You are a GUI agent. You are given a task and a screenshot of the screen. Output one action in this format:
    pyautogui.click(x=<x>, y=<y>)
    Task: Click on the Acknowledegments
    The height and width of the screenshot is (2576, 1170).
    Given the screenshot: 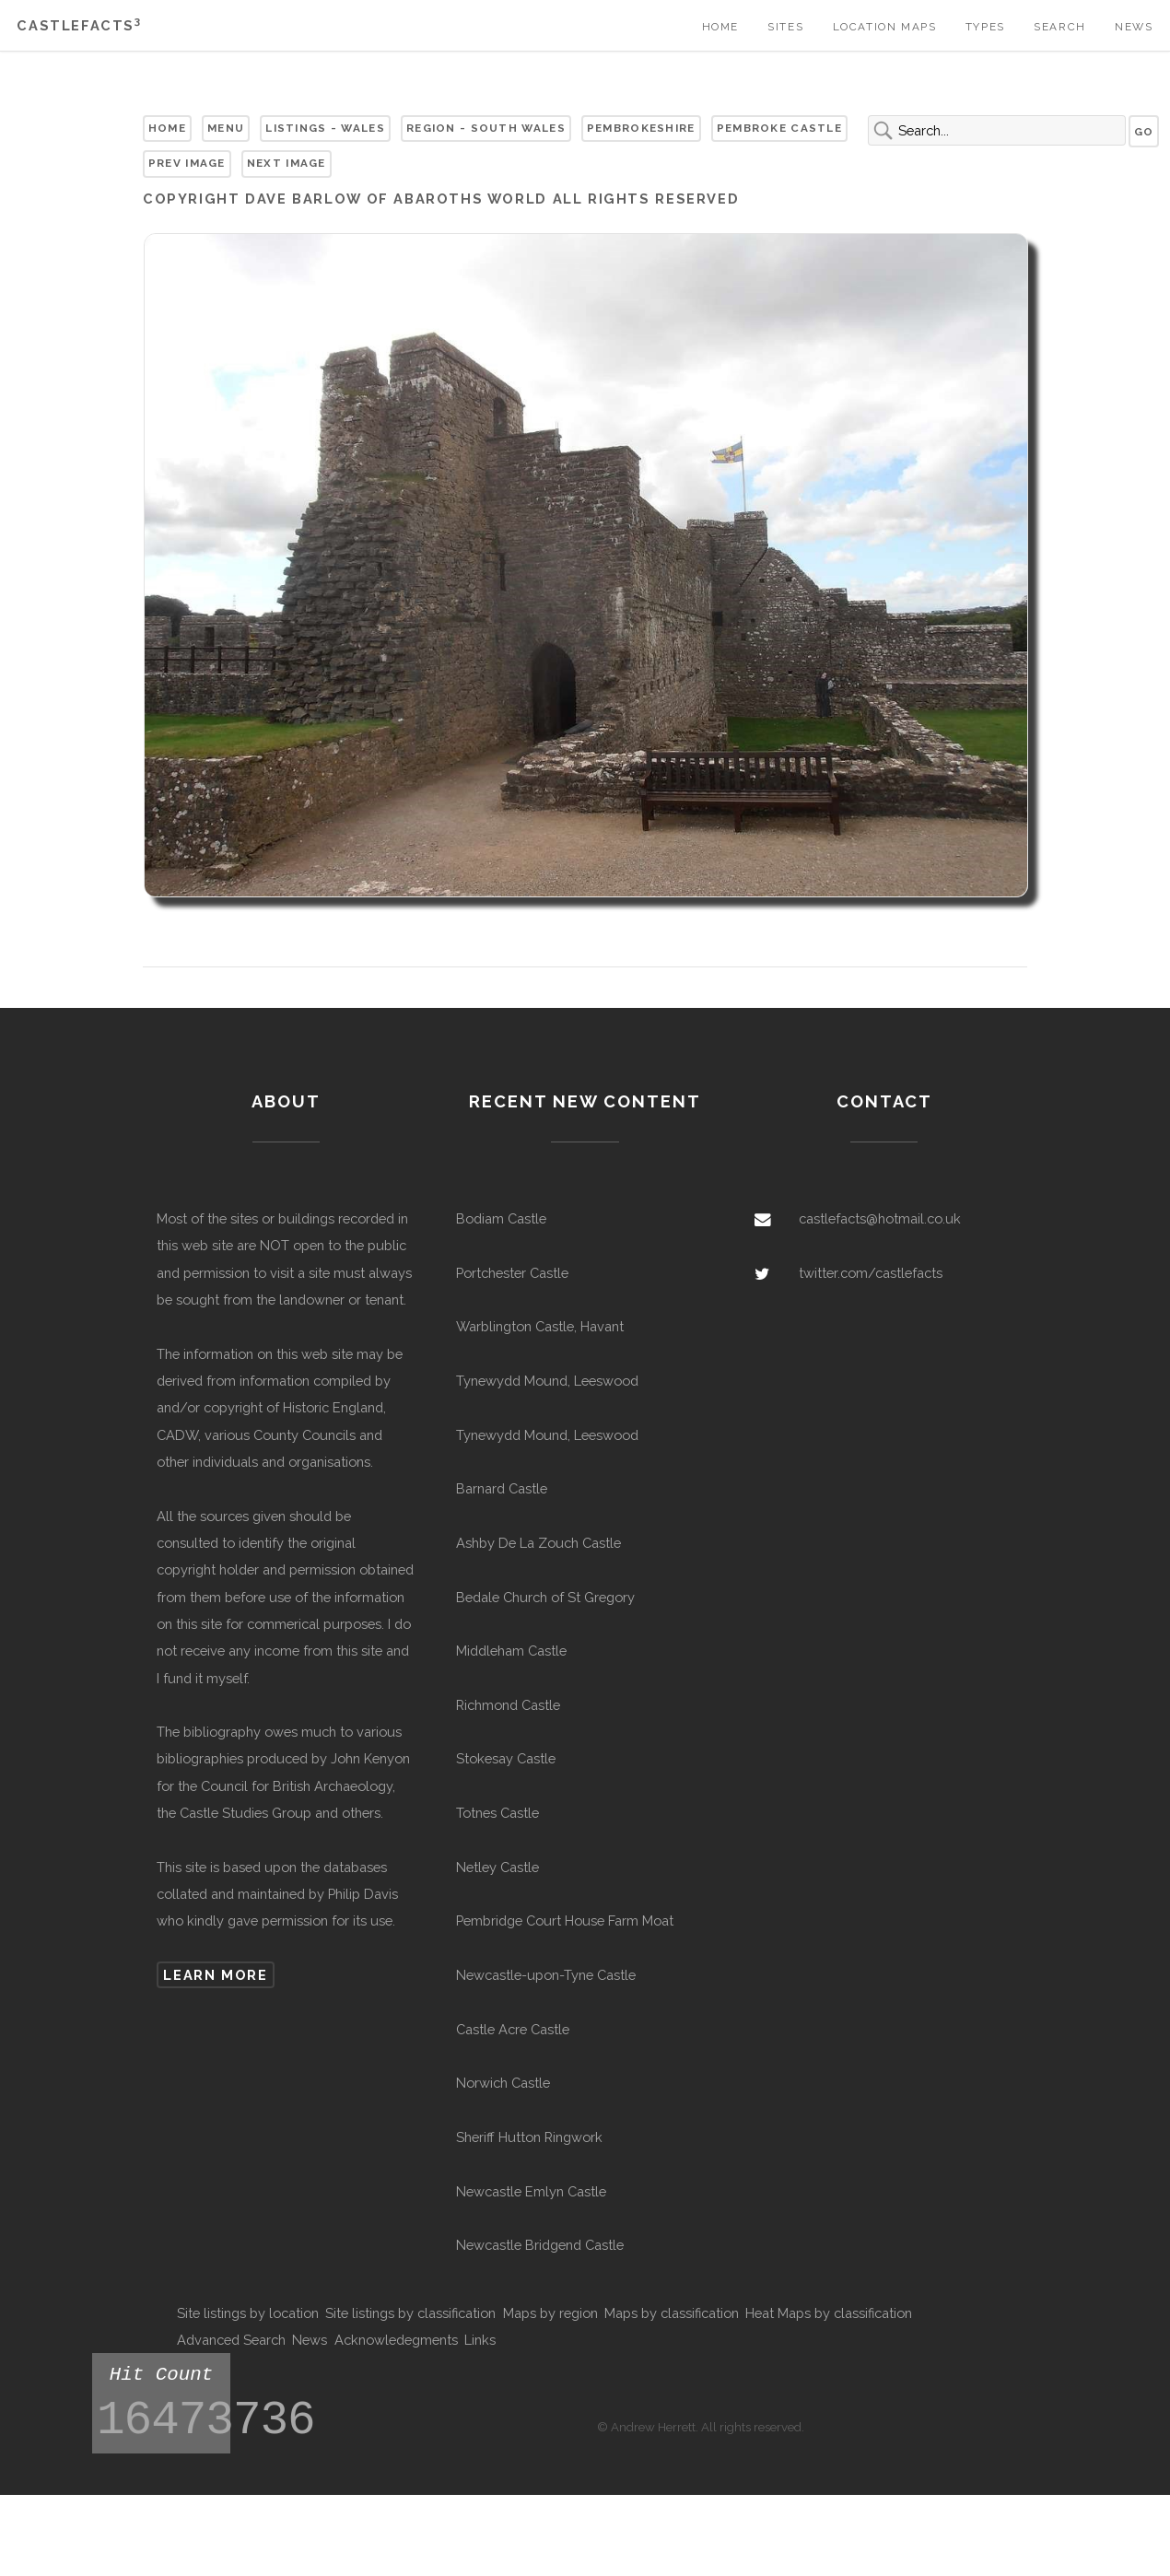 What is the action you would take?
    pyautogui.click(x=396, y=2340)
    